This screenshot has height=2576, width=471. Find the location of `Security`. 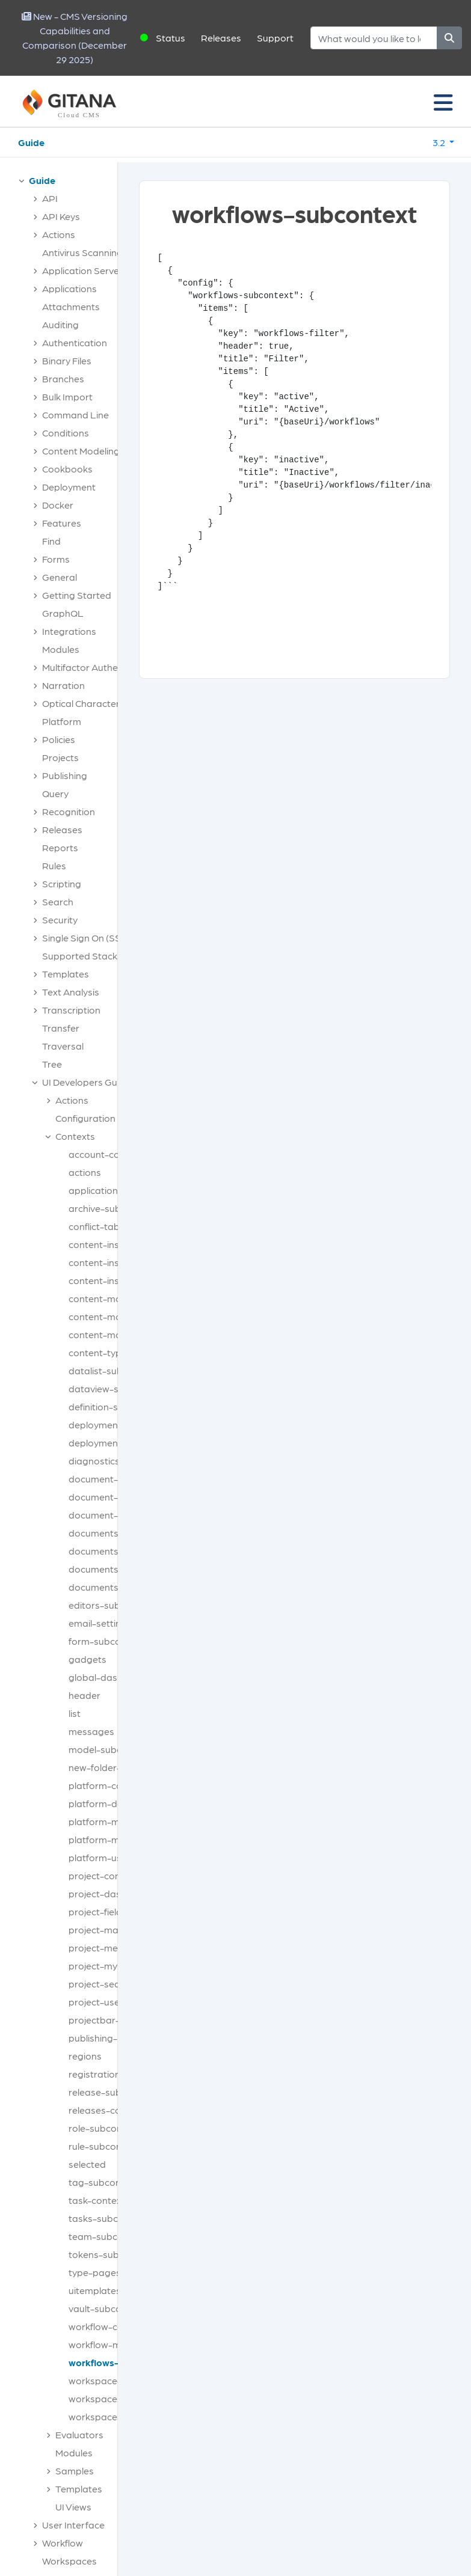

Security is located at coordinates (60, 919).